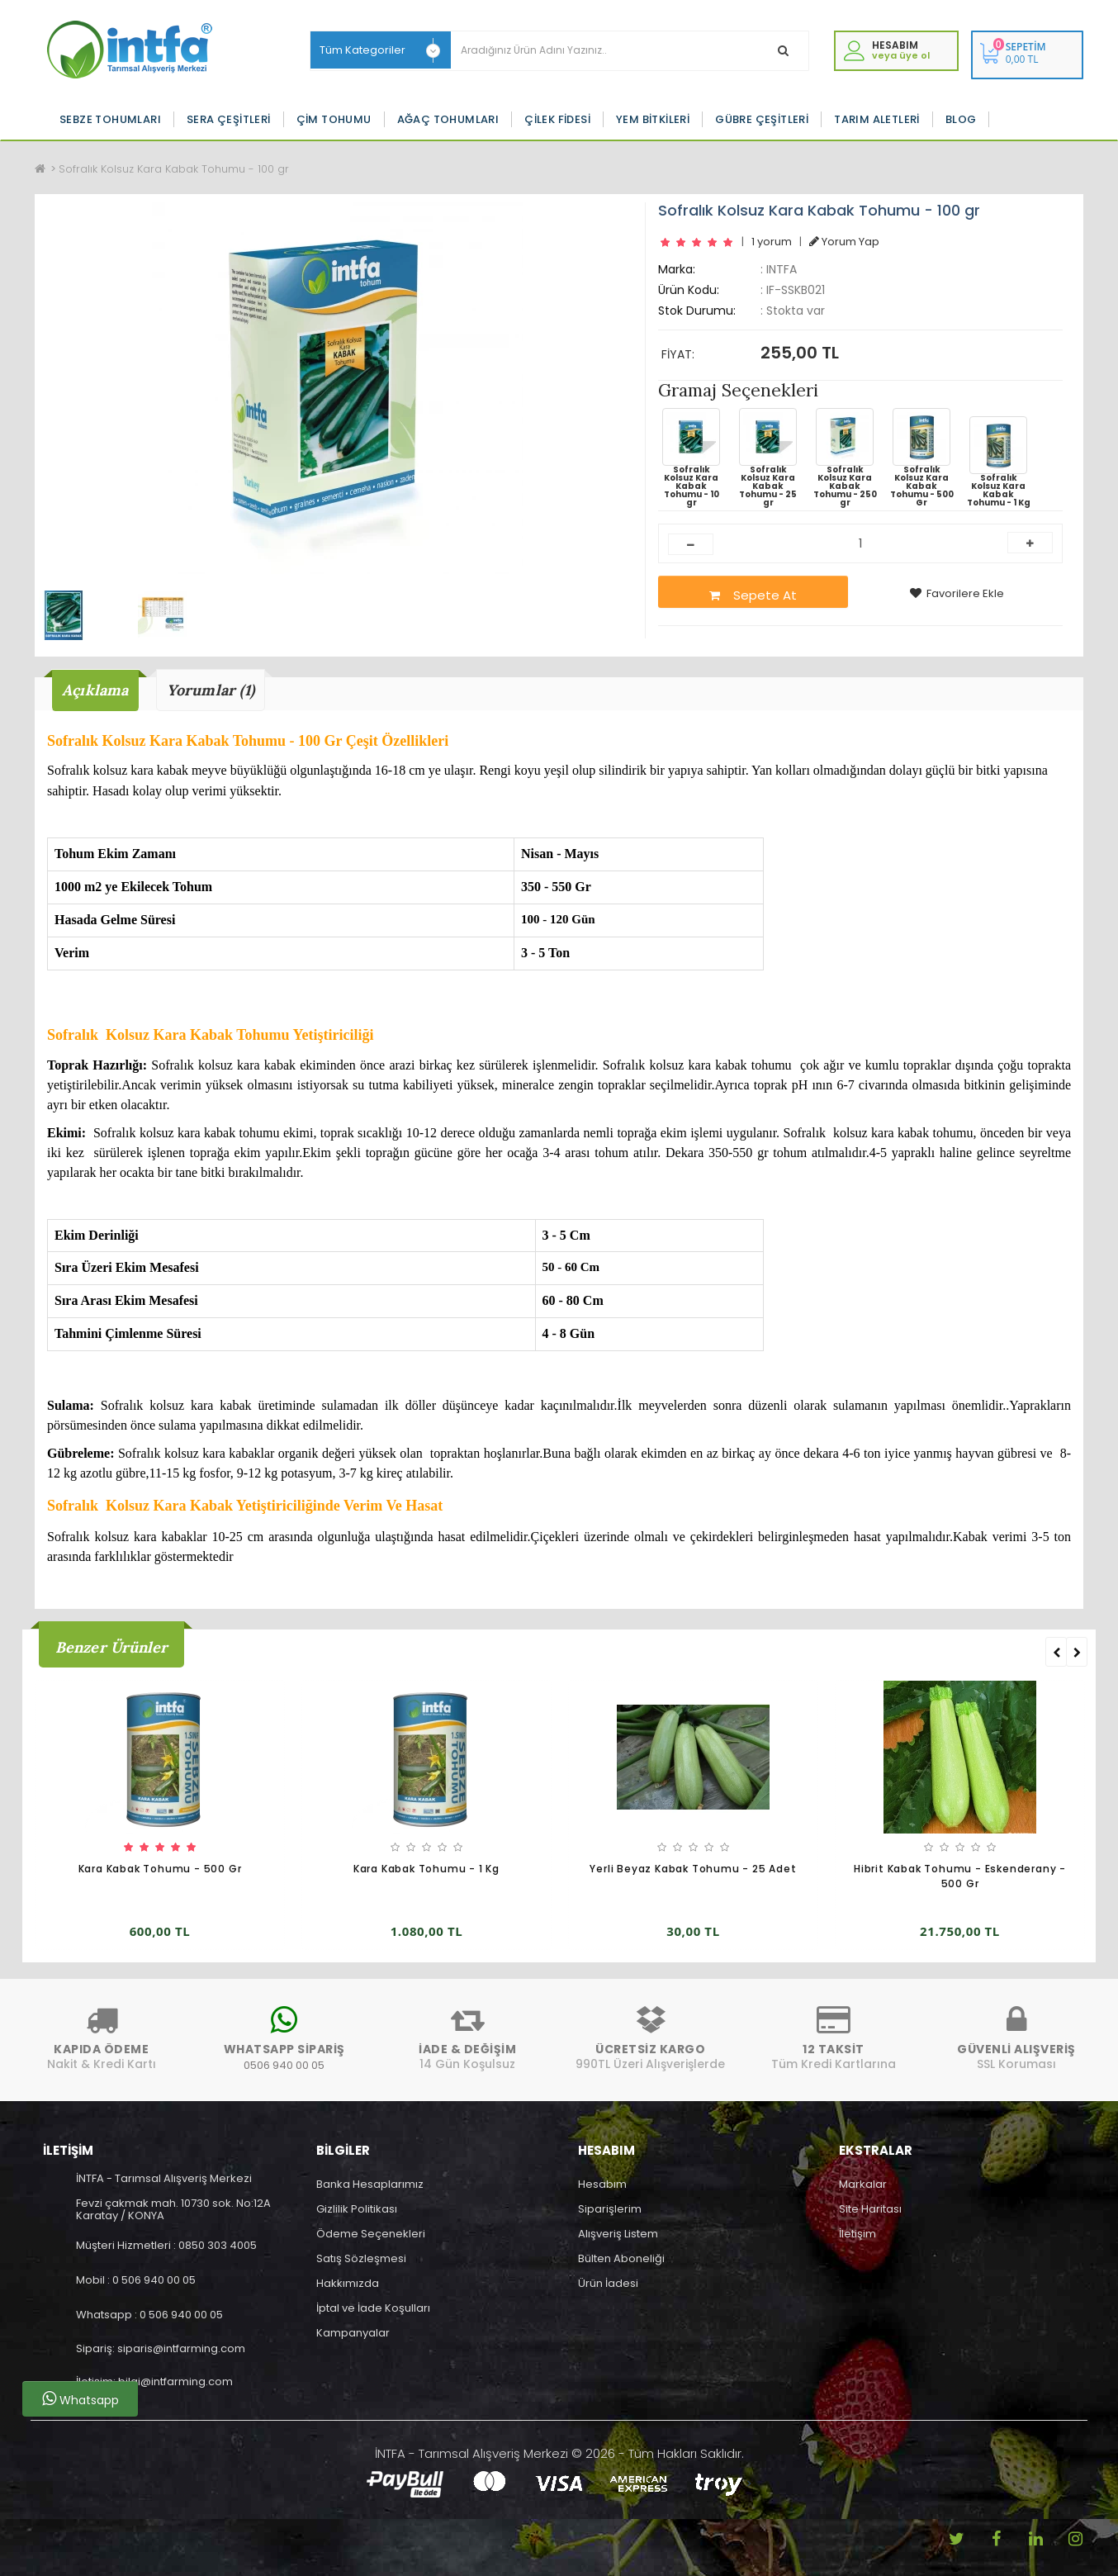 The width and height of the screenshot is (1118, 2576). Describe the element at coordinates (693, 1869) in the screenshot. I see `Yerli Beyaz Kabak Tohumu - 25 Adet` at that location.